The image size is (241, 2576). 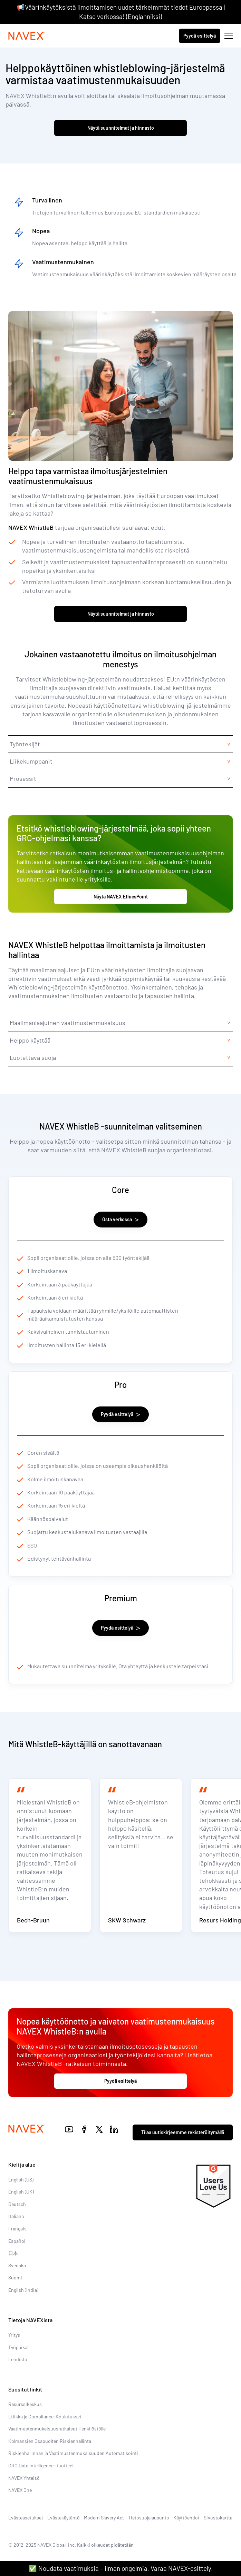 What do you see at coordinates (23, 778) in the screenshot?
I see `Prosessit [tab]` at bounding box center [23, 778].